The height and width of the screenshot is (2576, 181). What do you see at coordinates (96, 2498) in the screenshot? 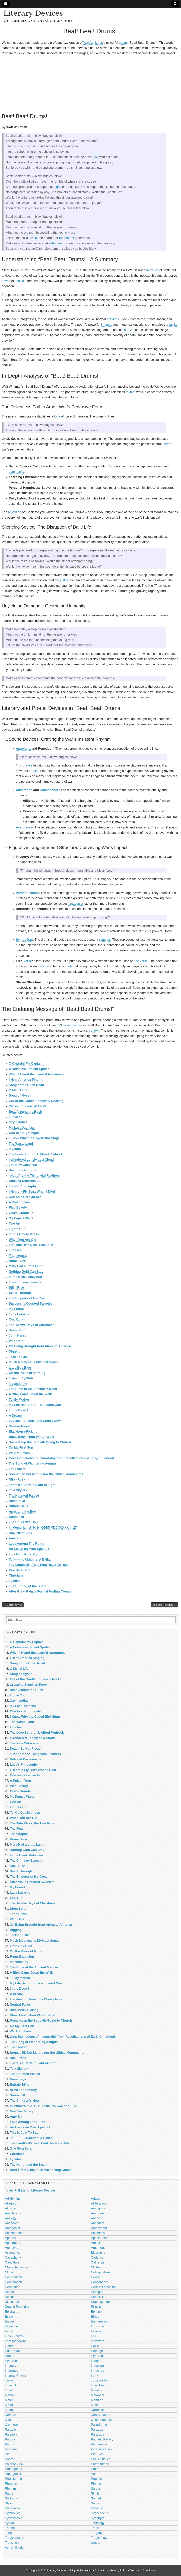
I see `Sonnet` at bounding box center [96, 2498].